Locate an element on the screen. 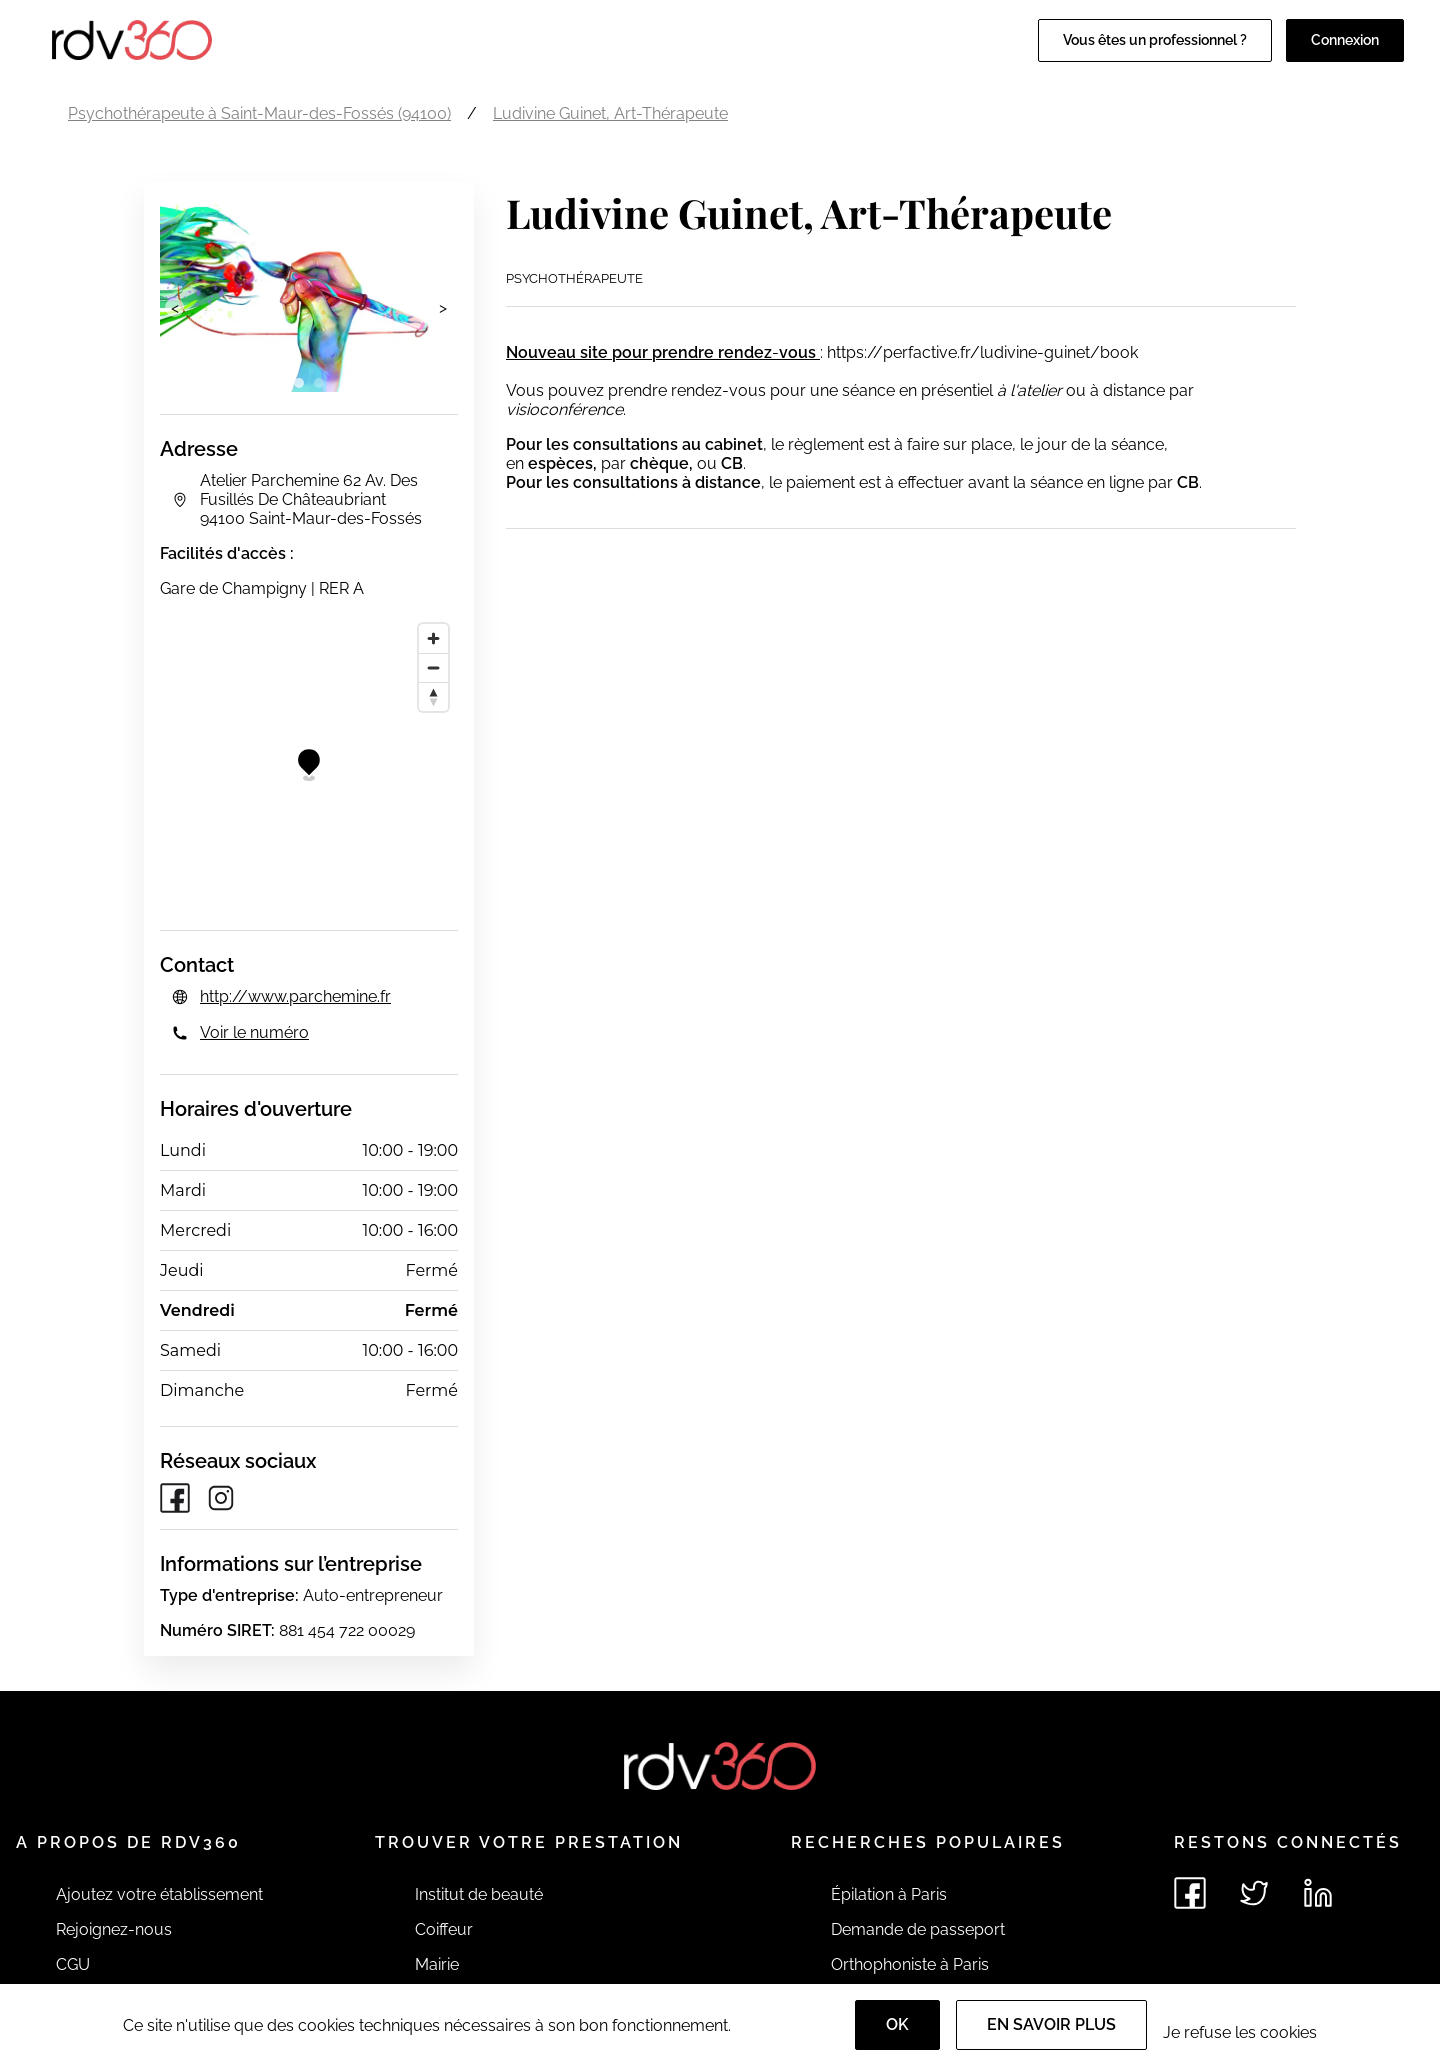  Épilation à Paris is located at coordinates (889, 1894).